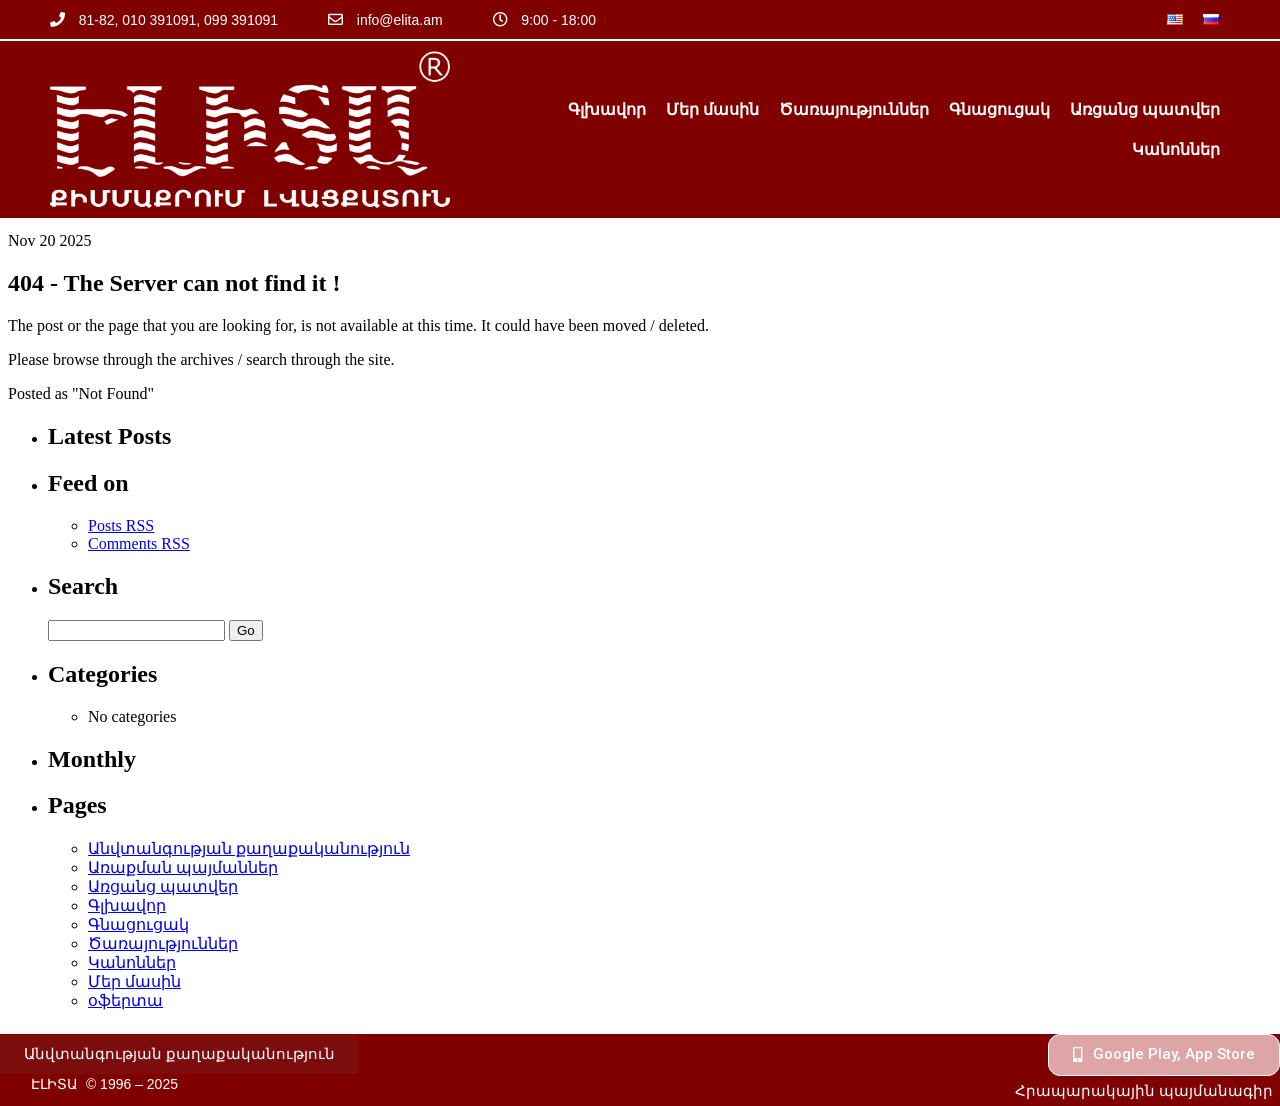 The image size is (1280, 1106). What do you see at coordinates (854, 109) in the screenshot?
I see `Ծառայություններ` at bounding box center [854, 109].